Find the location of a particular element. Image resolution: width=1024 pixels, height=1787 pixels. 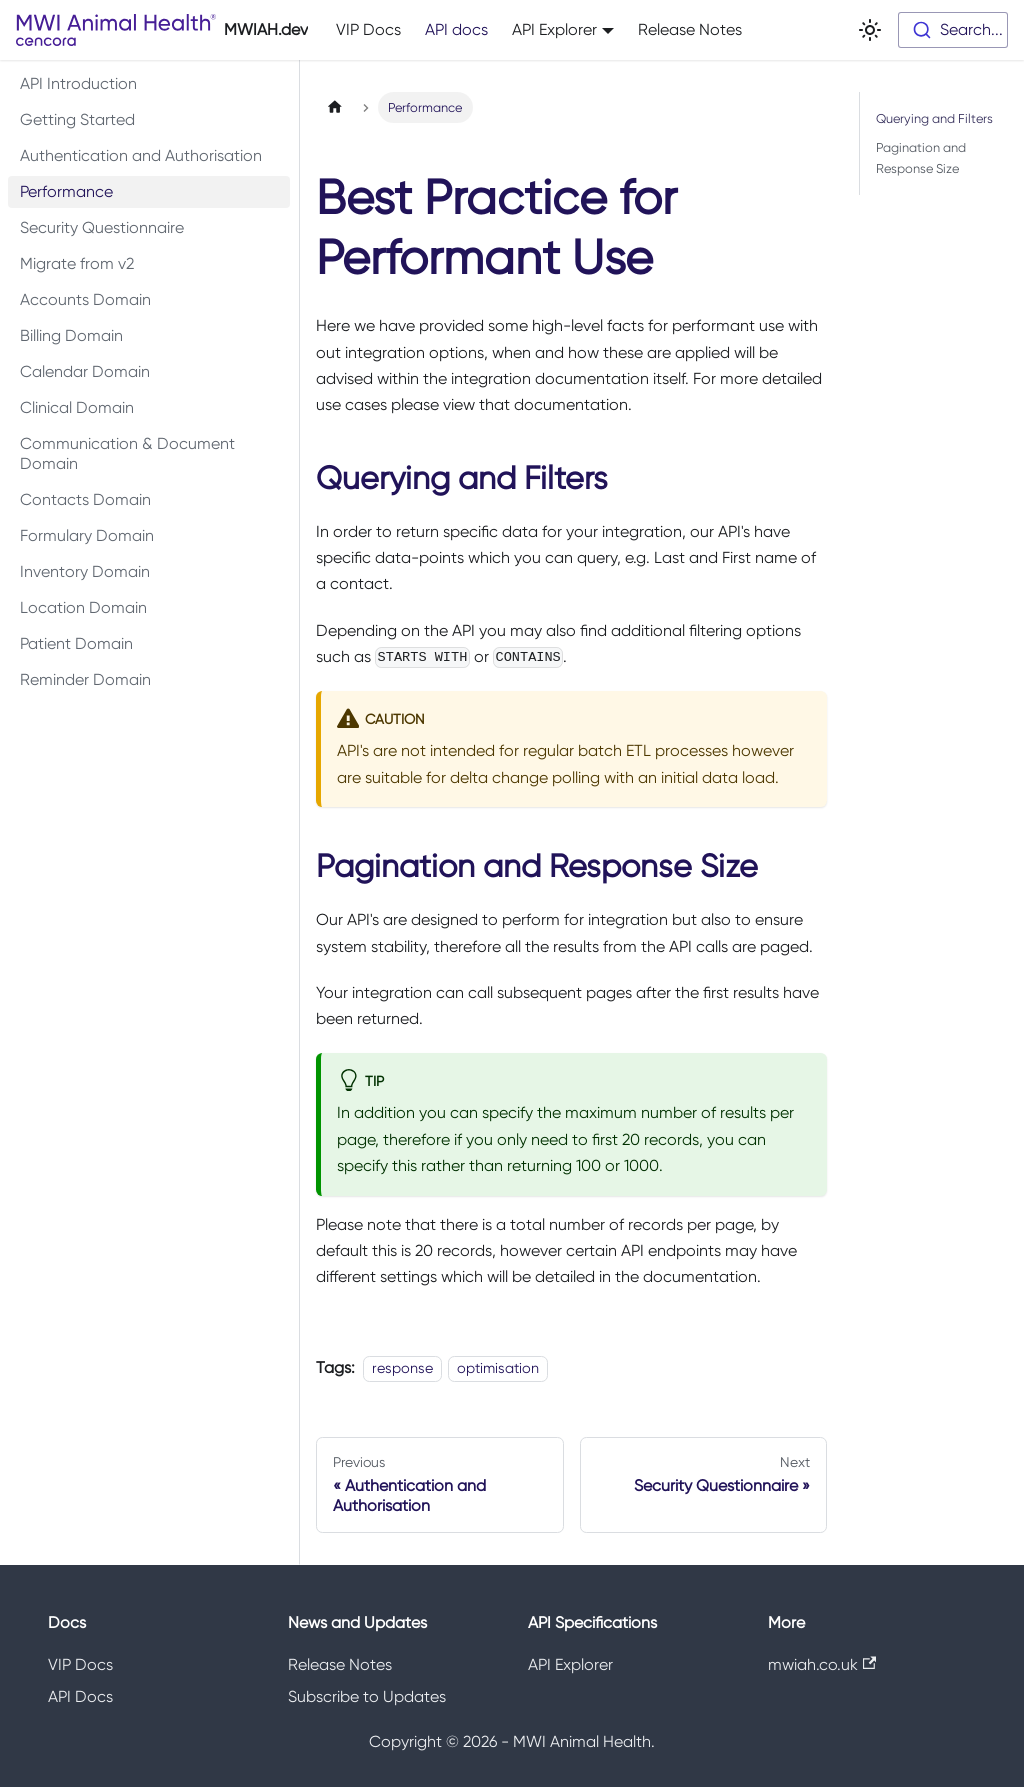

response is located at coordinates (402, 1368).